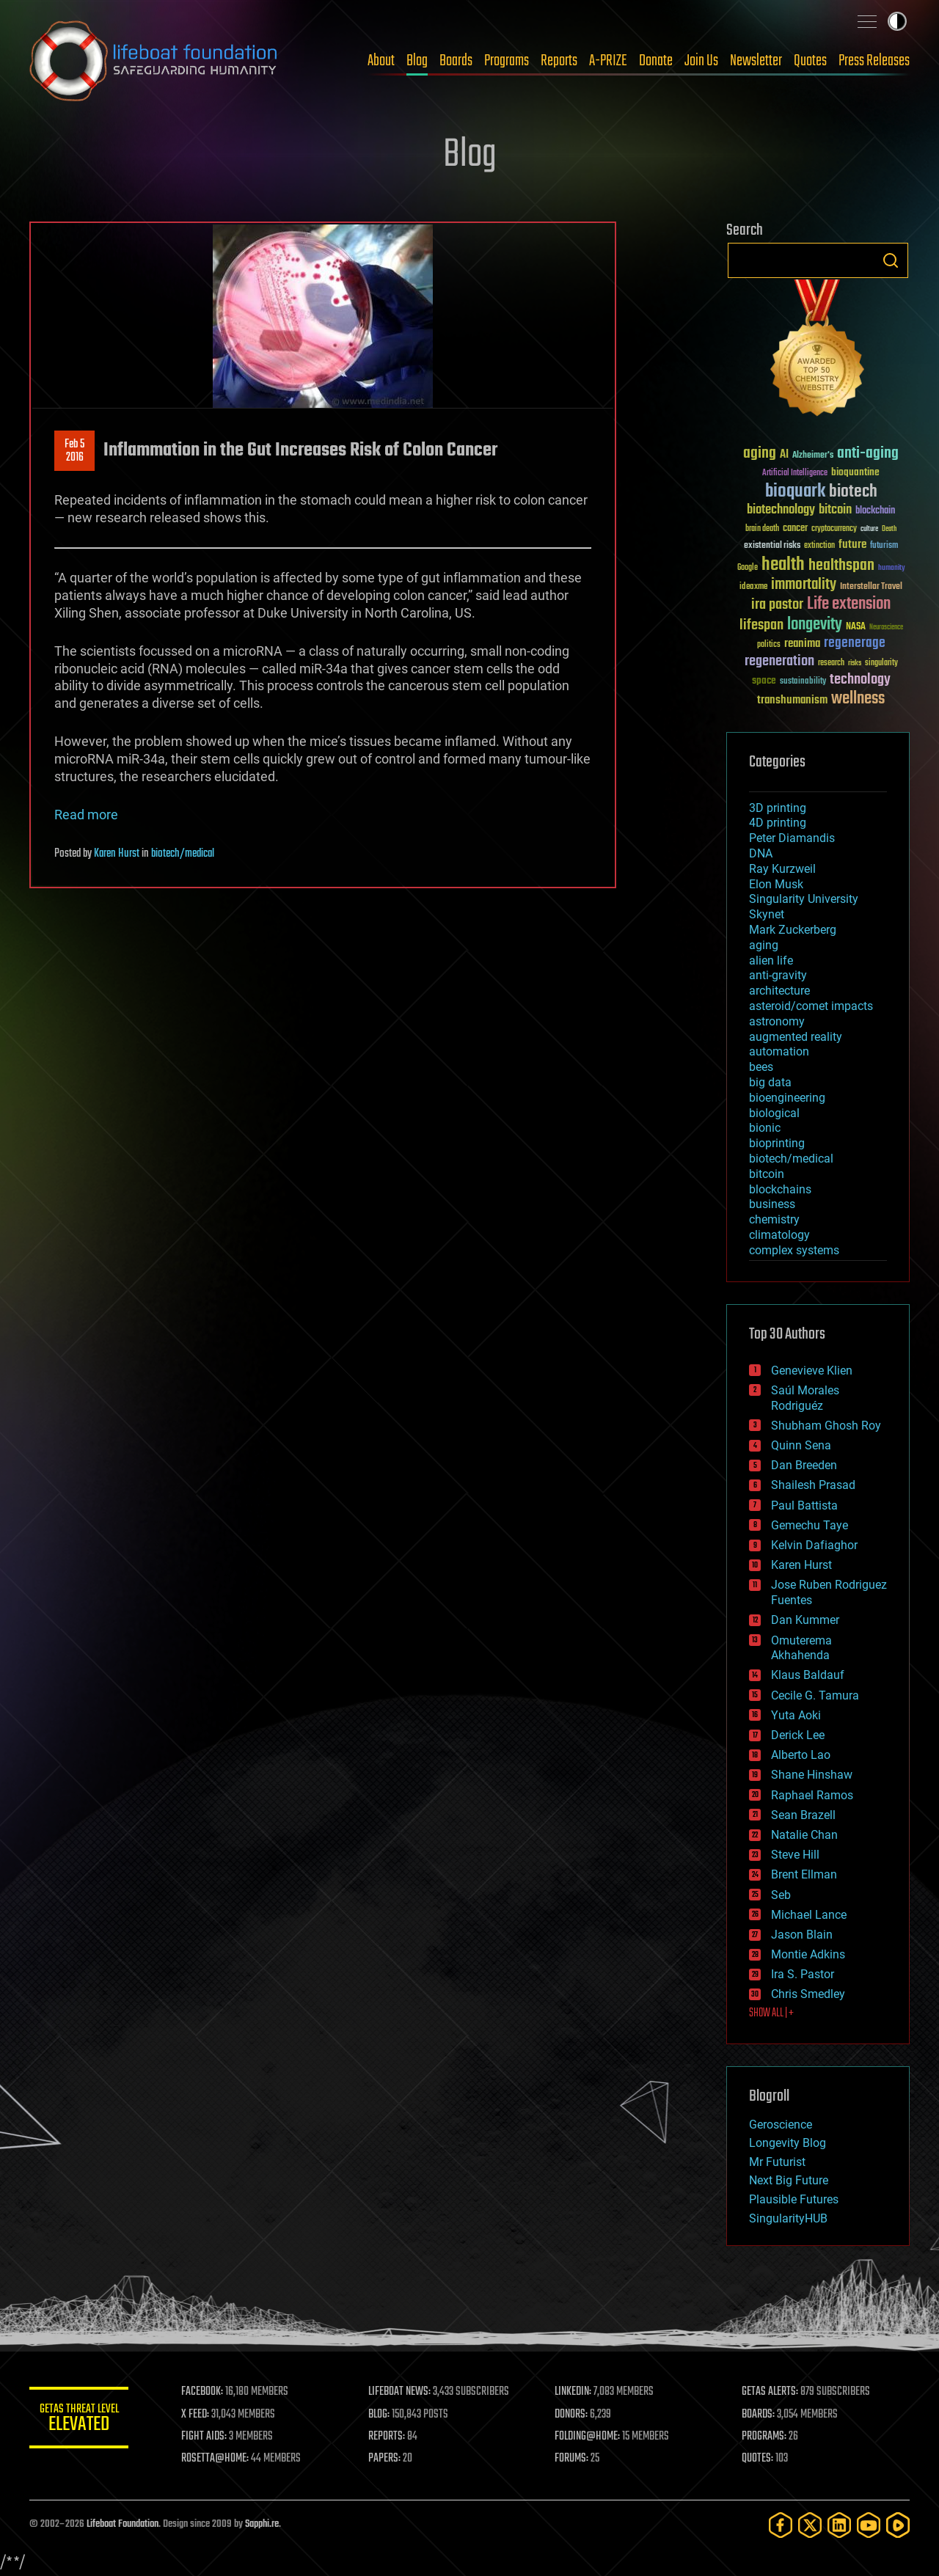 The image size is (939, 2576). I want to click on blockchains, so click(780, 1189).